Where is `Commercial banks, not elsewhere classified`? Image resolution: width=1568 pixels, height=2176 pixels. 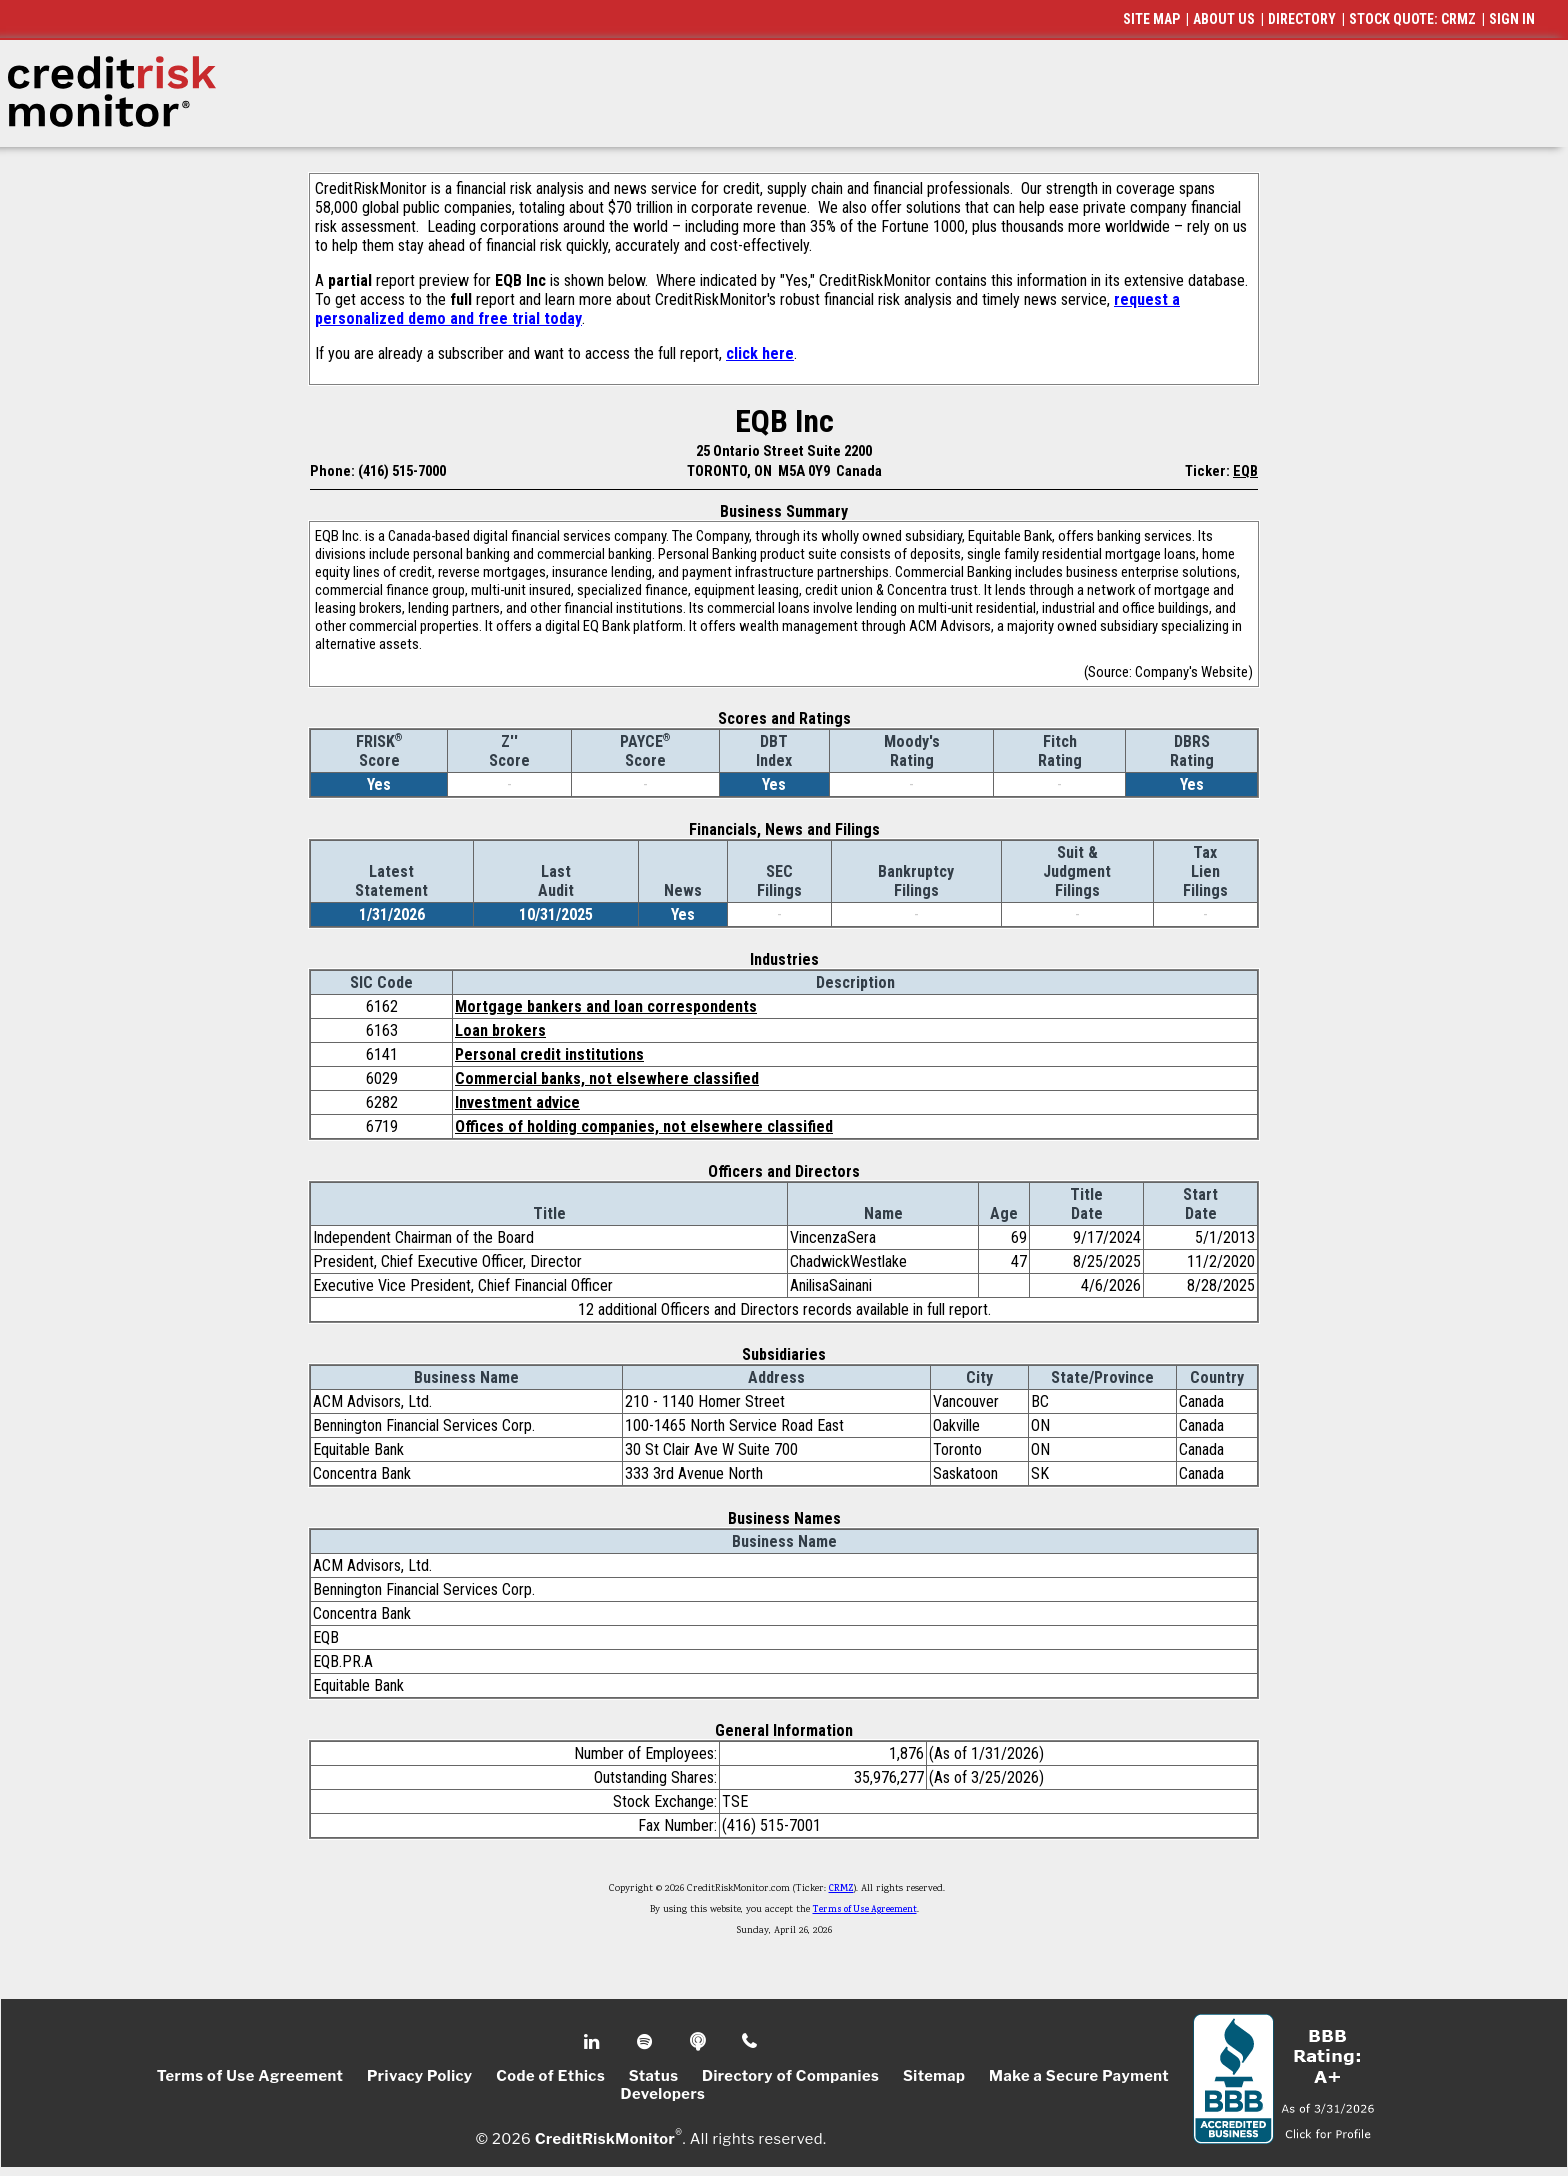 Commercial banks, not elsewhere classified is located at coordinates (607, 1078).